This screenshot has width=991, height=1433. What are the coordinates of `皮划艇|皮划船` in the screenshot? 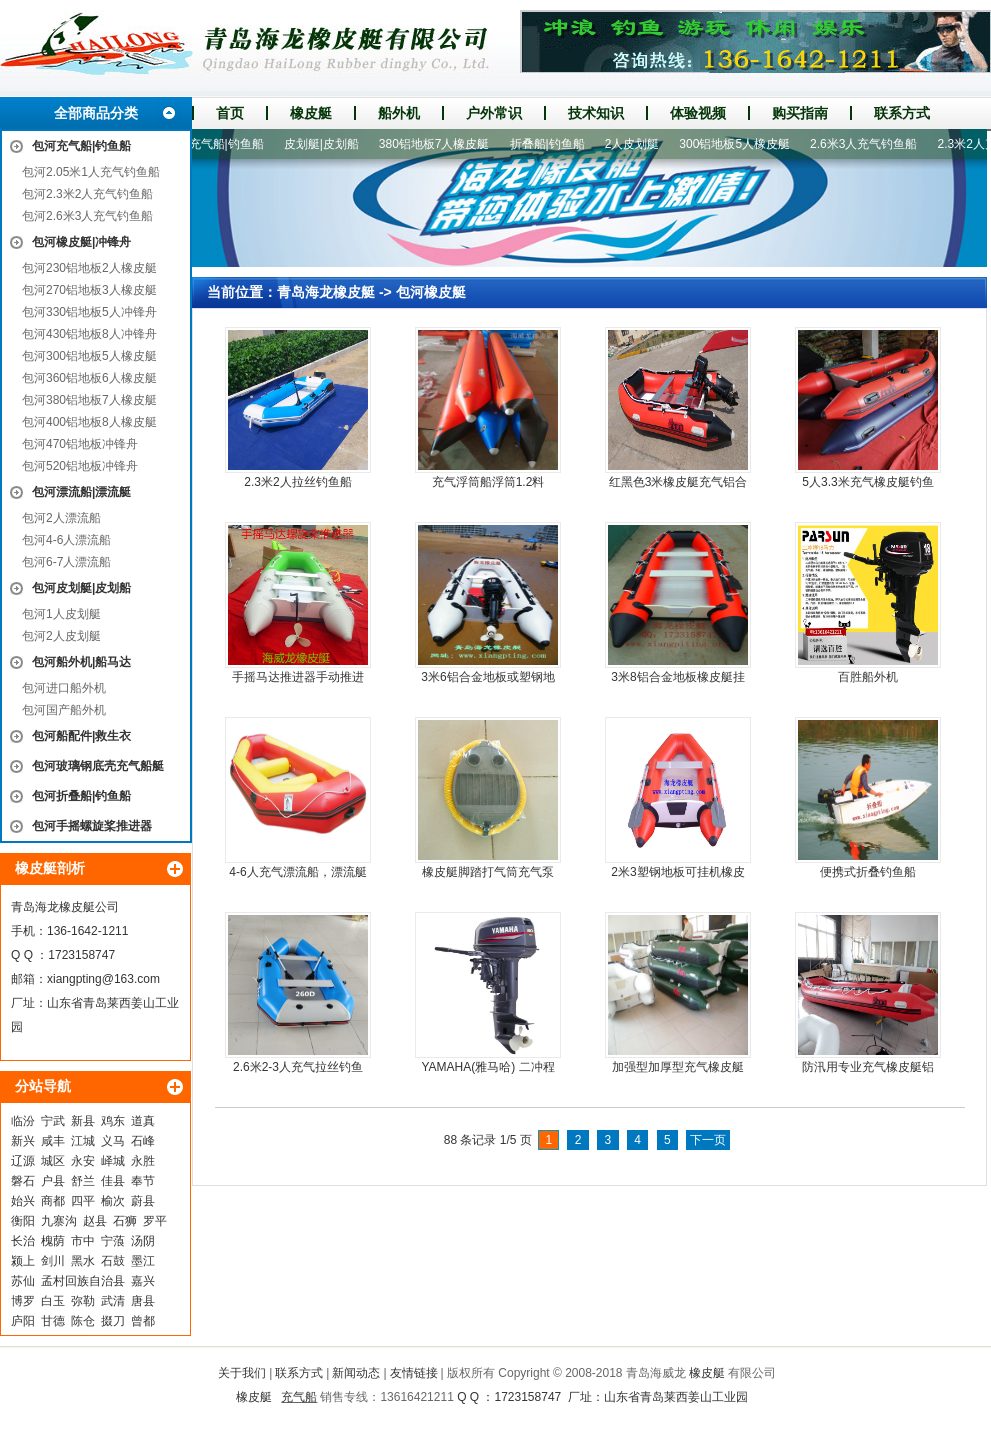 It's located at (326, 144).